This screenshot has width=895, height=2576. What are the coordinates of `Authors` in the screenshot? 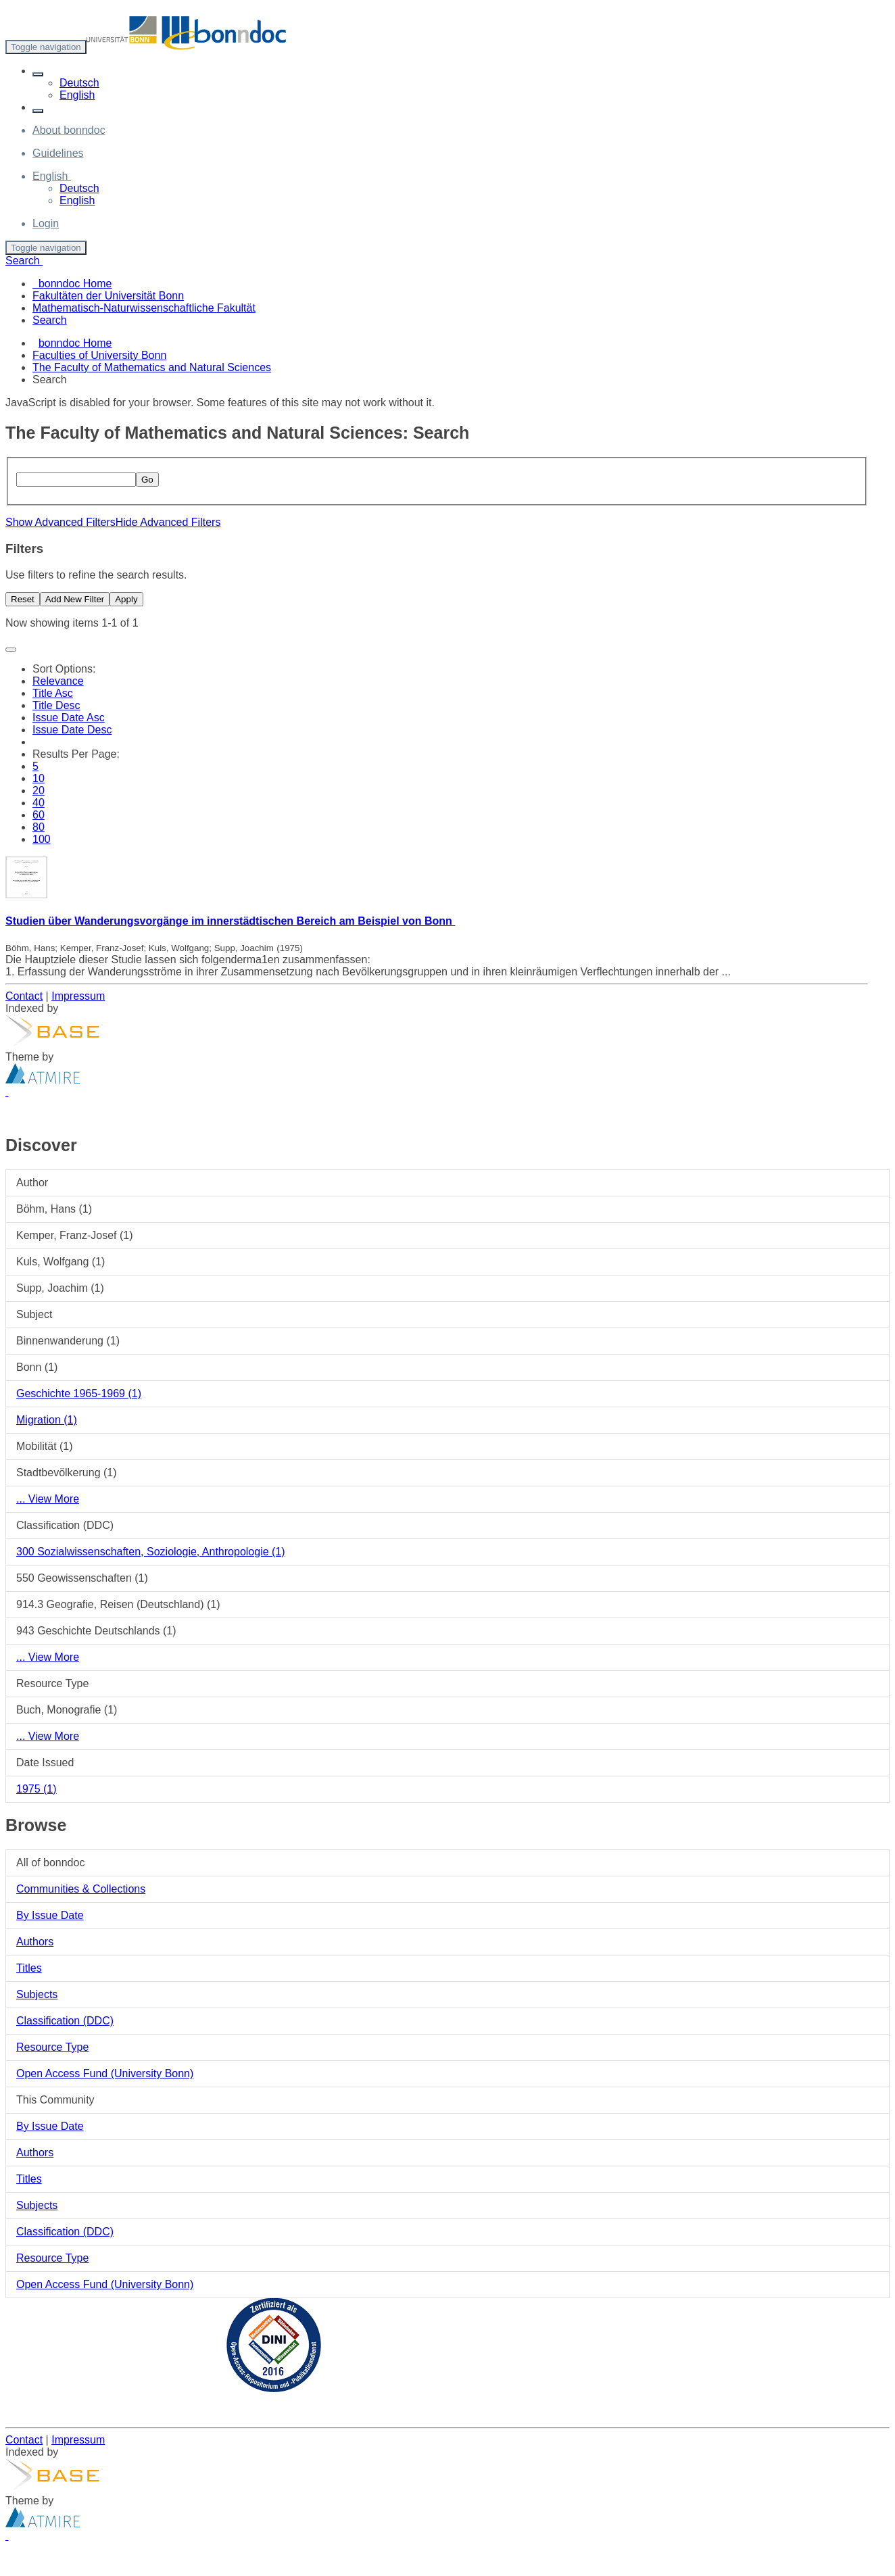 It's located at (34, 1941).